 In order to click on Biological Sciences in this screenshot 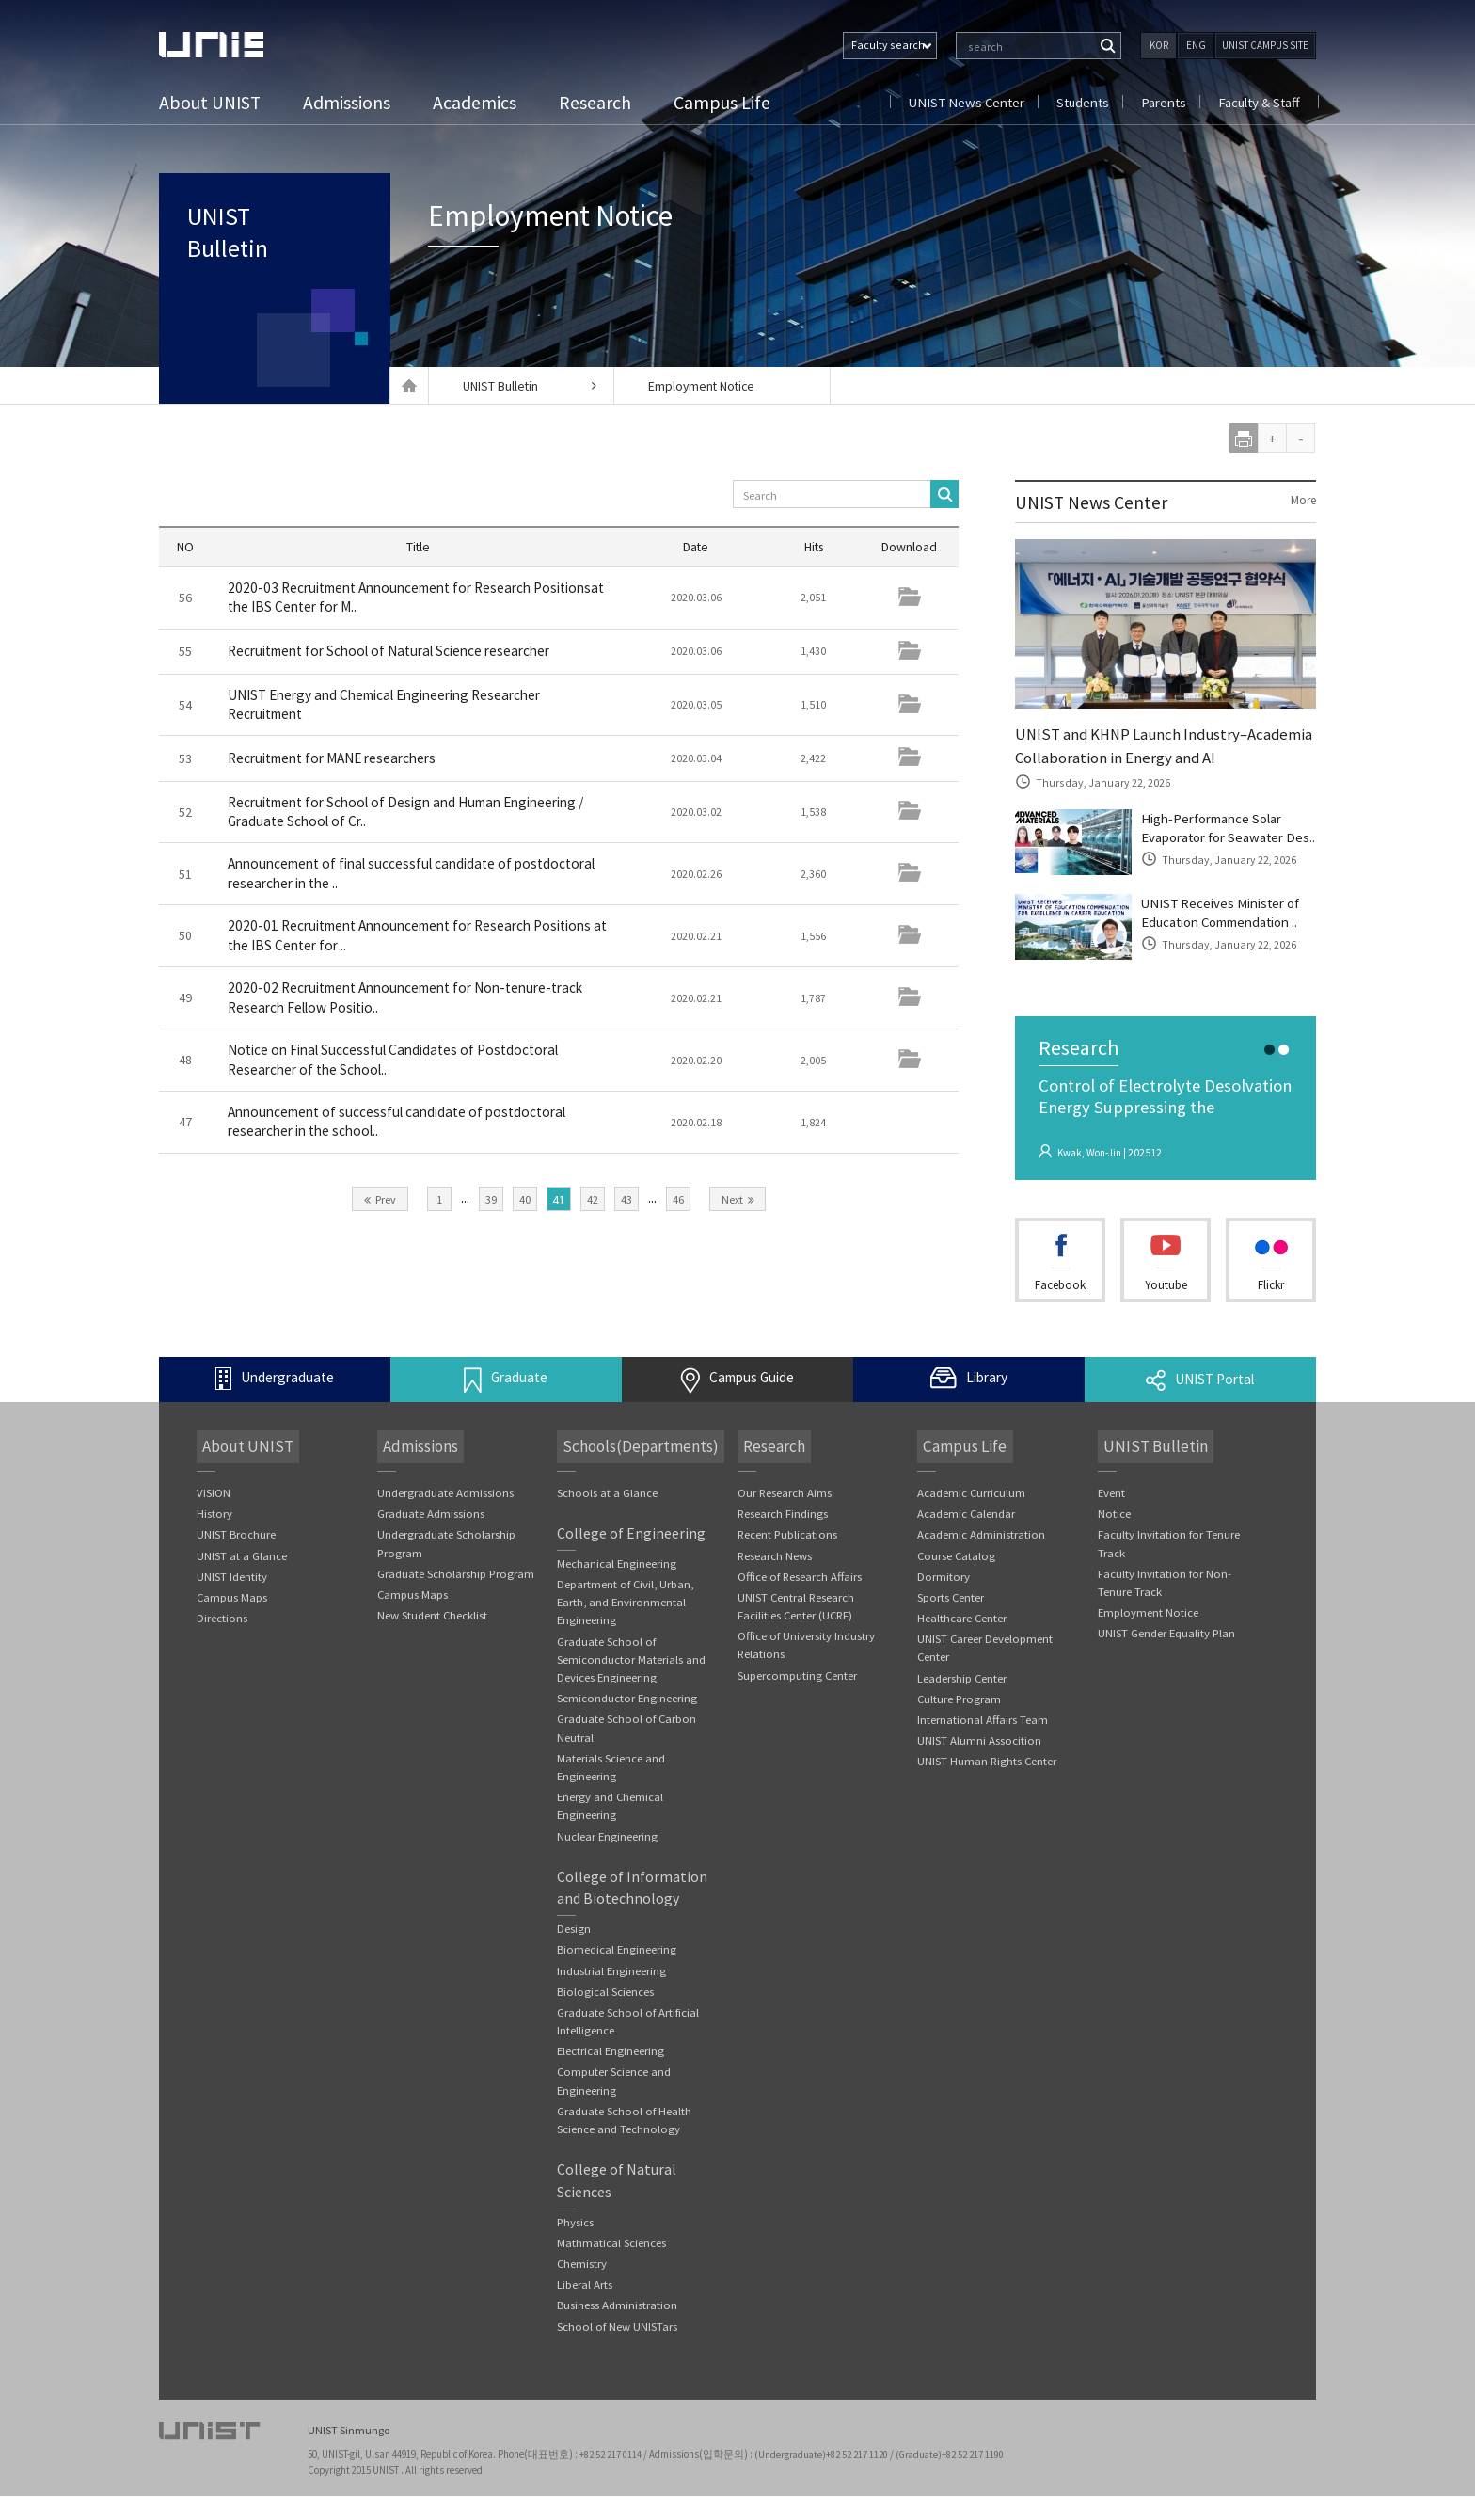, I will do `click(605, 2024)`.